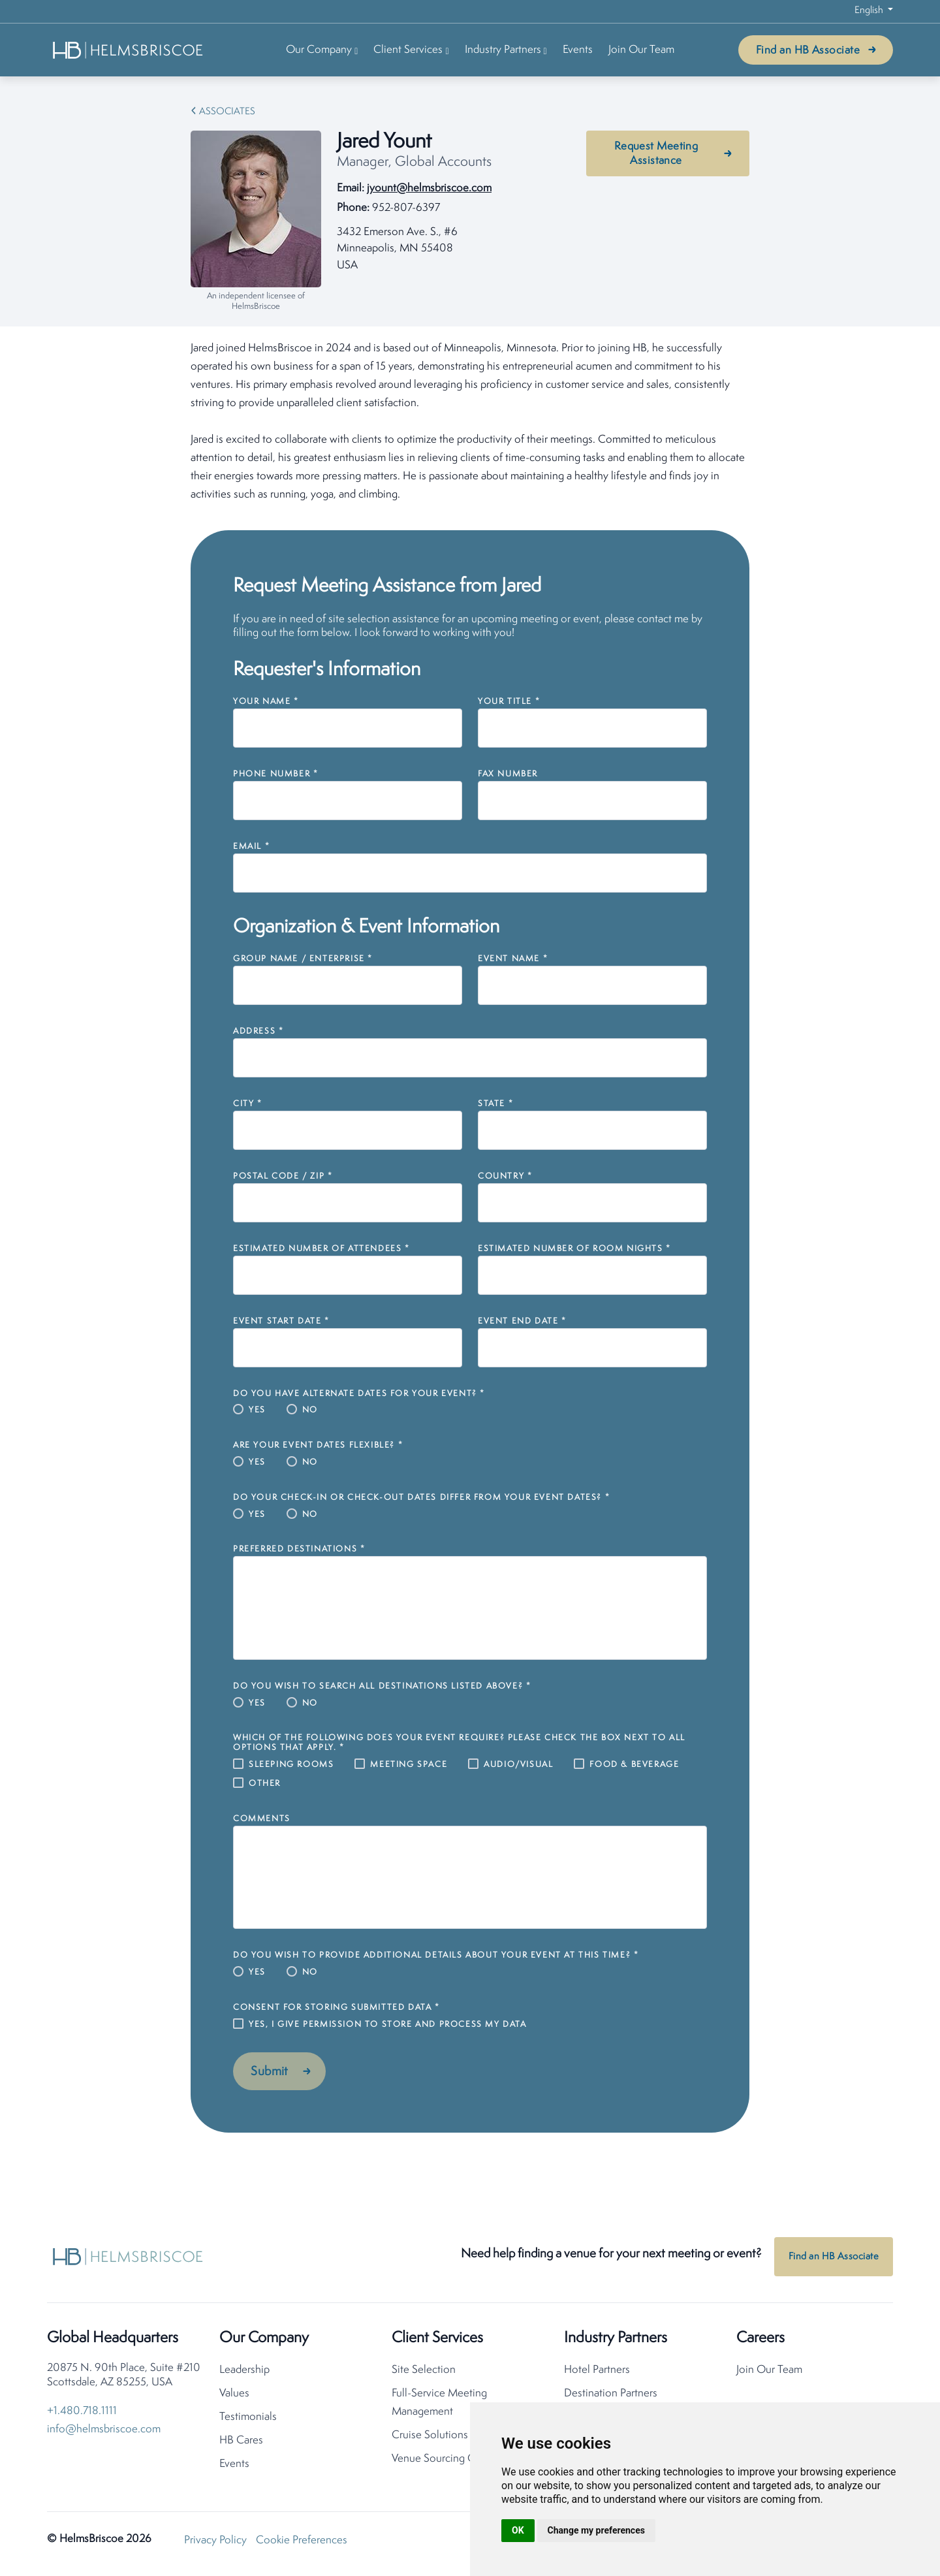 The width and height of the screenshot is (940, 2576). I want to click on [HelmsBriscoe Home], so click(128, 50).